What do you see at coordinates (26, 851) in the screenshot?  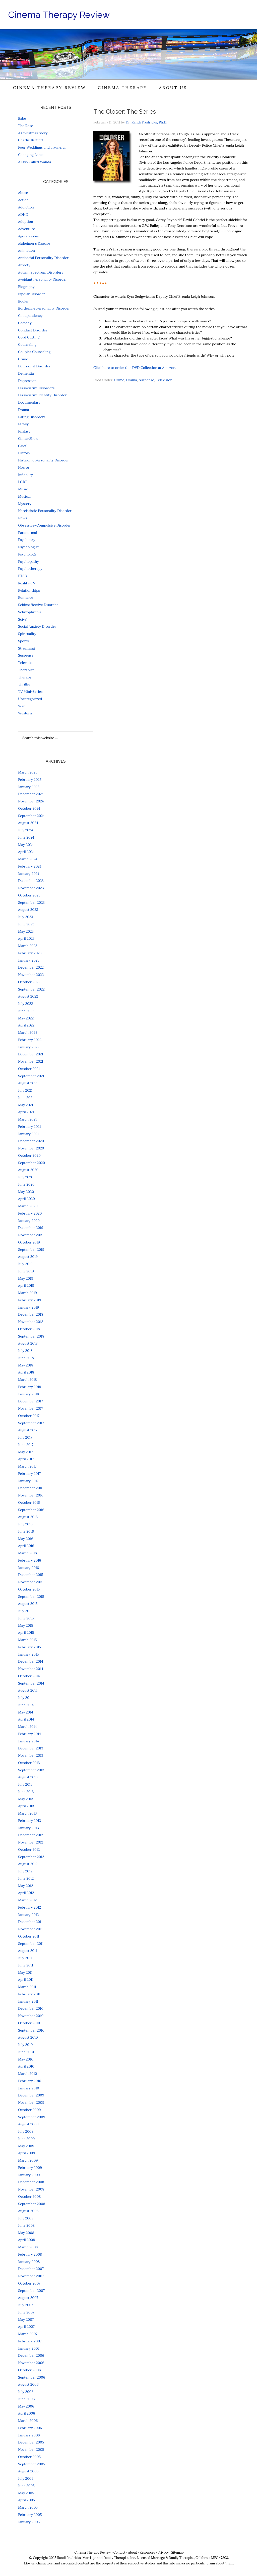 I see `April 2024` at bounding box center [26, 851].